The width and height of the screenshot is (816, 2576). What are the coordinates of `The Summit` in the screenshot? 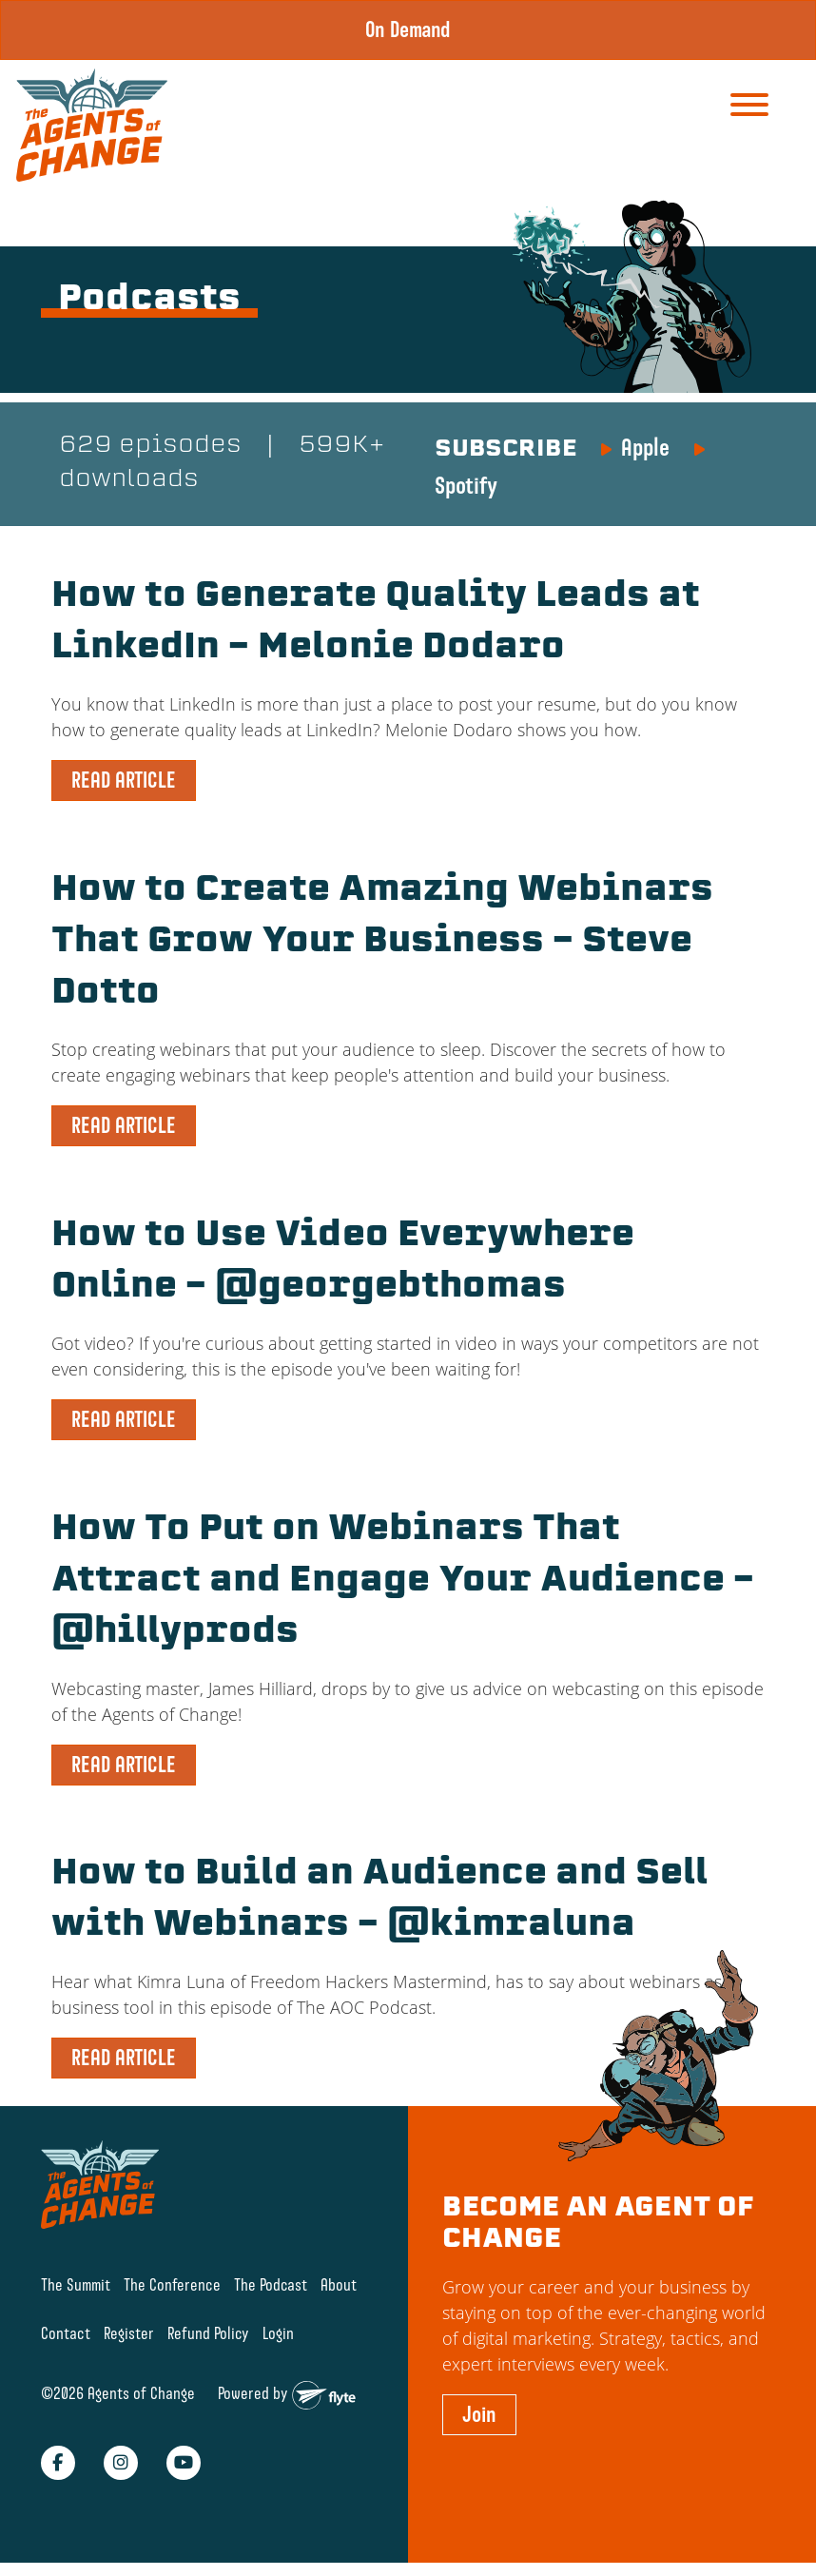 It's located at (75, 2284).